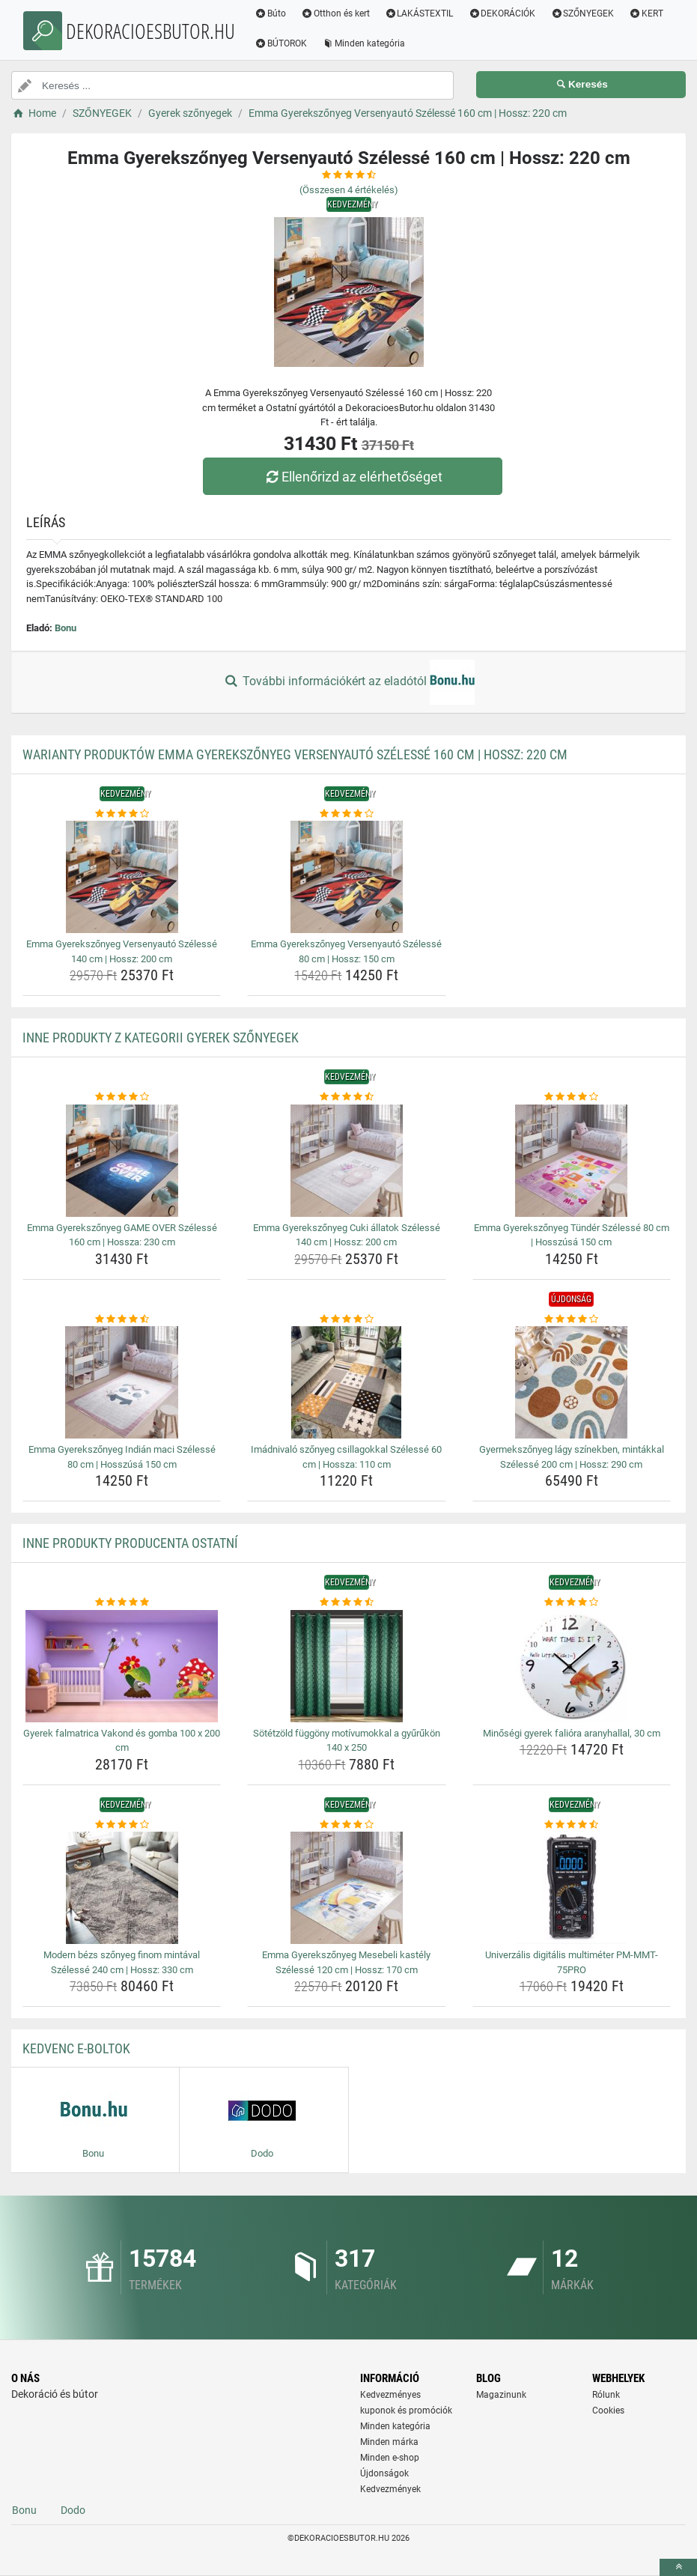 This screenshot has width=697, height=2576. What do you see at coordinates (346, 1161) in the screenshot?
I see `[emma-gyerekszonyeg-cuki-allatok-szelesse-140-cm-hossz-200-cm-img]` at bounding box center [346, 1161].